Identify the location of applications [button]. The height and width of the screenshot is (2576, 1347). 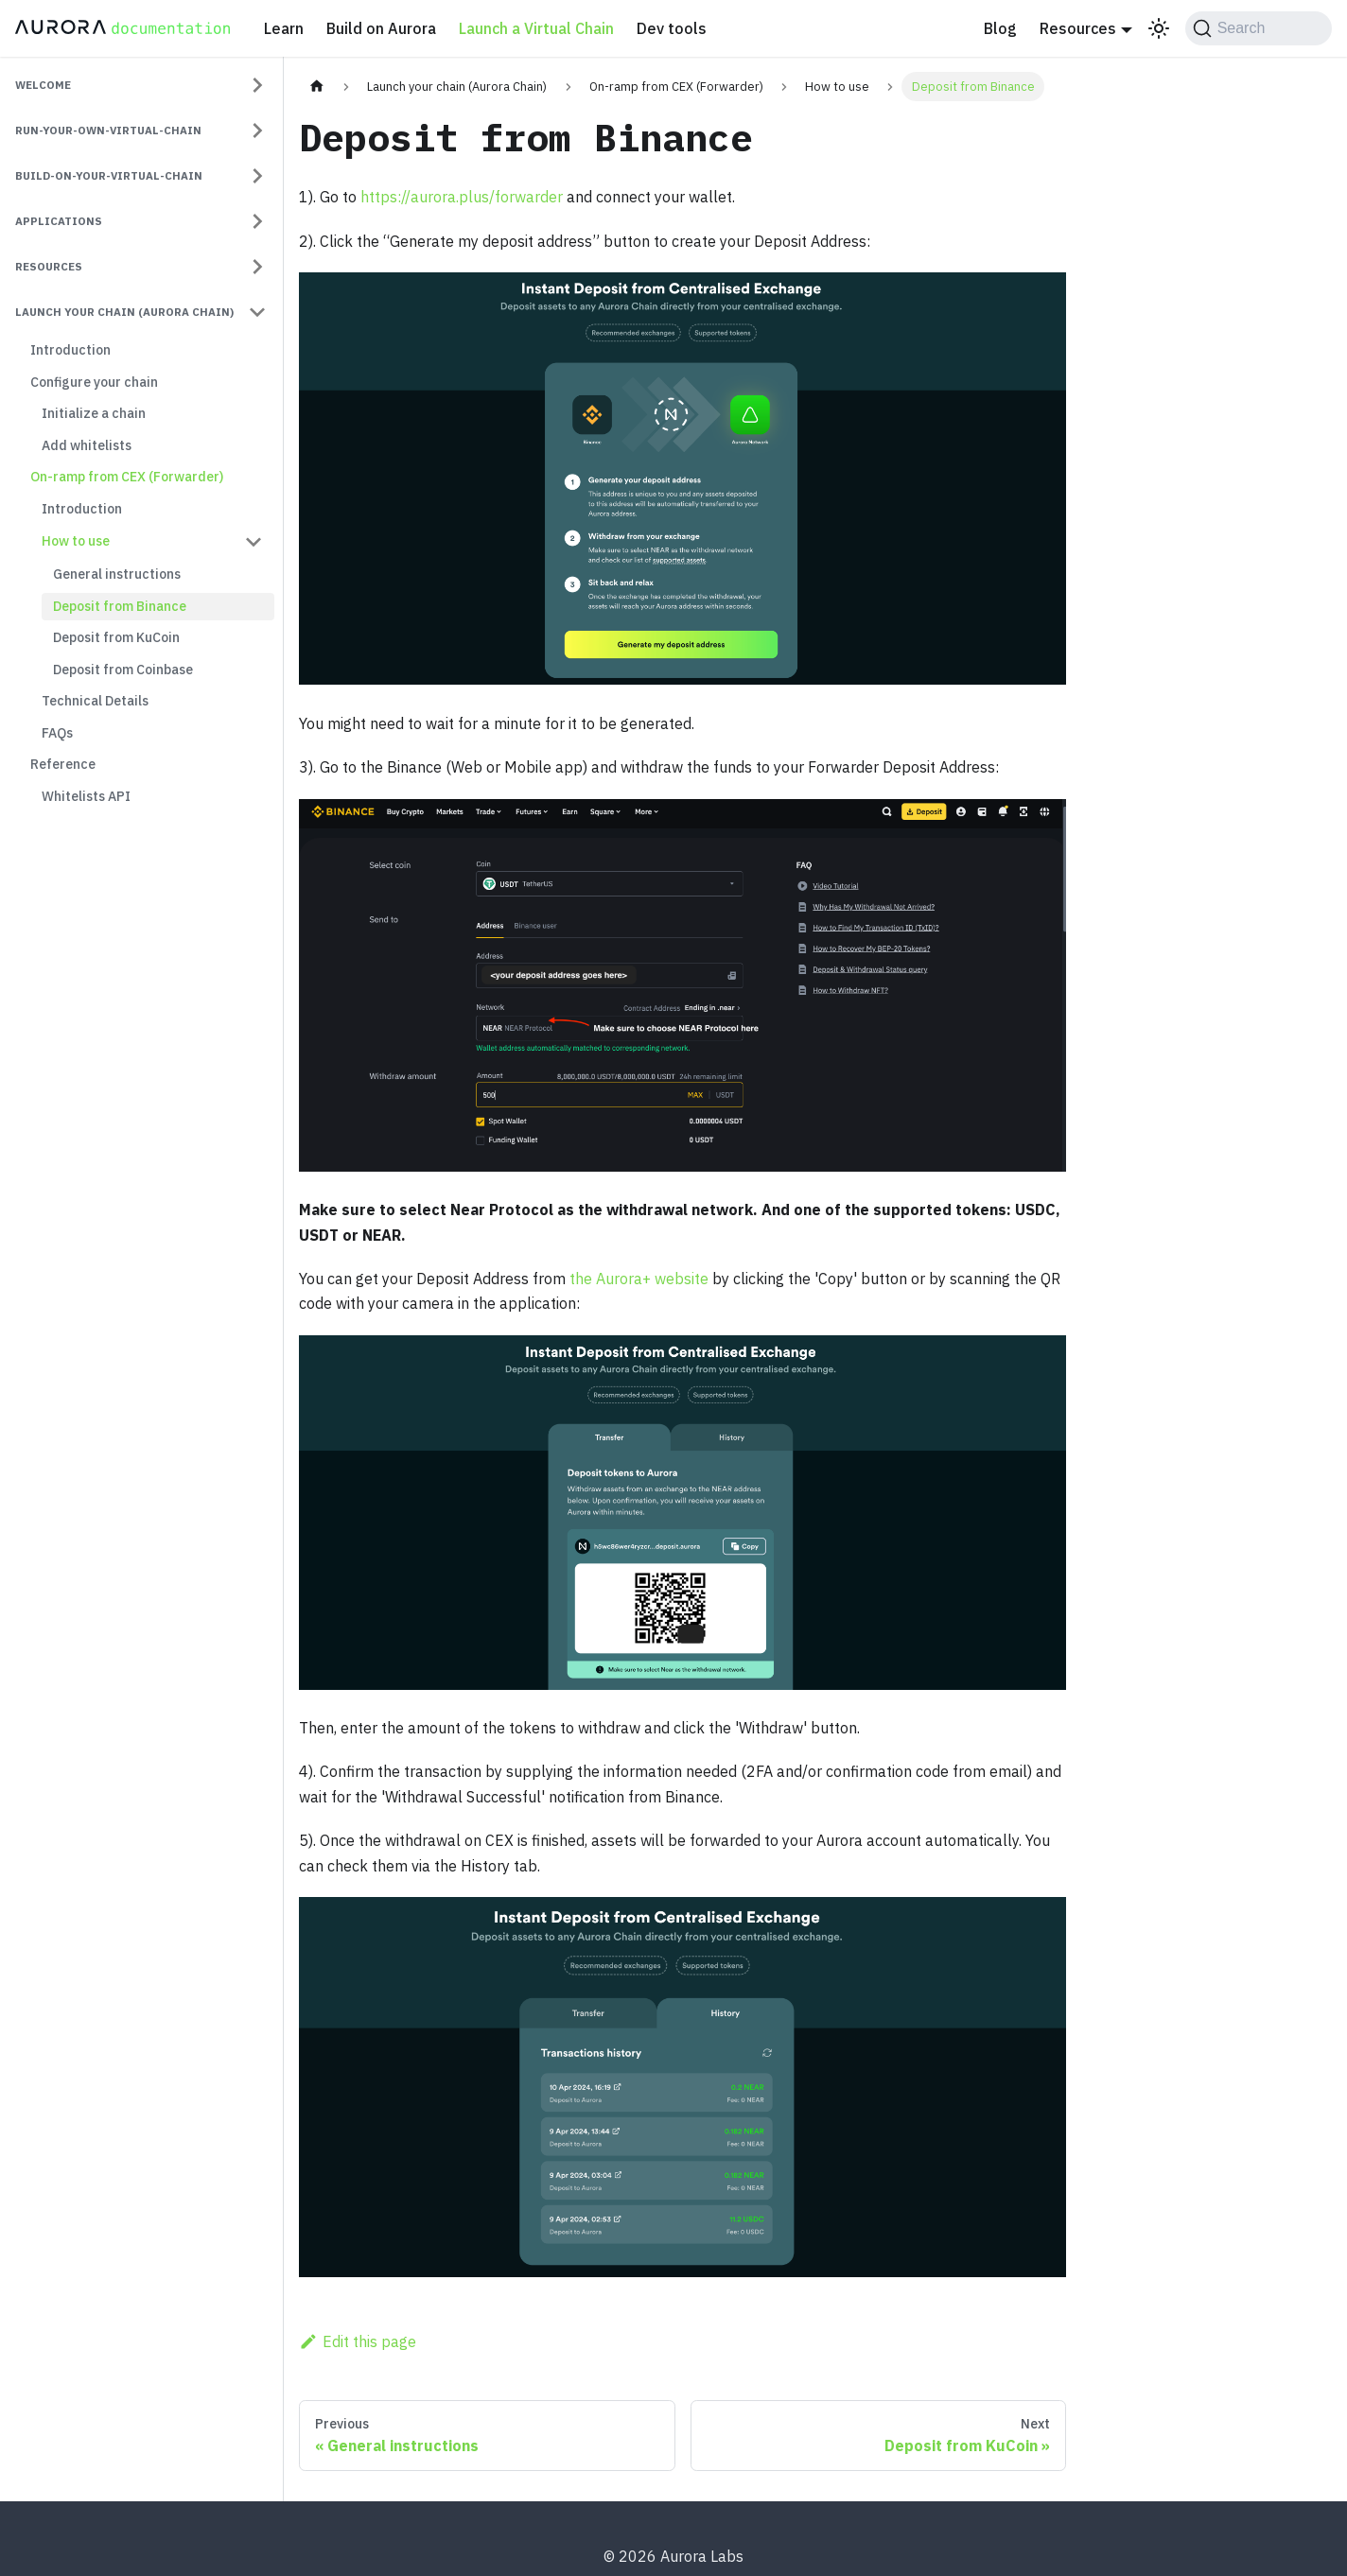
(58, 221).